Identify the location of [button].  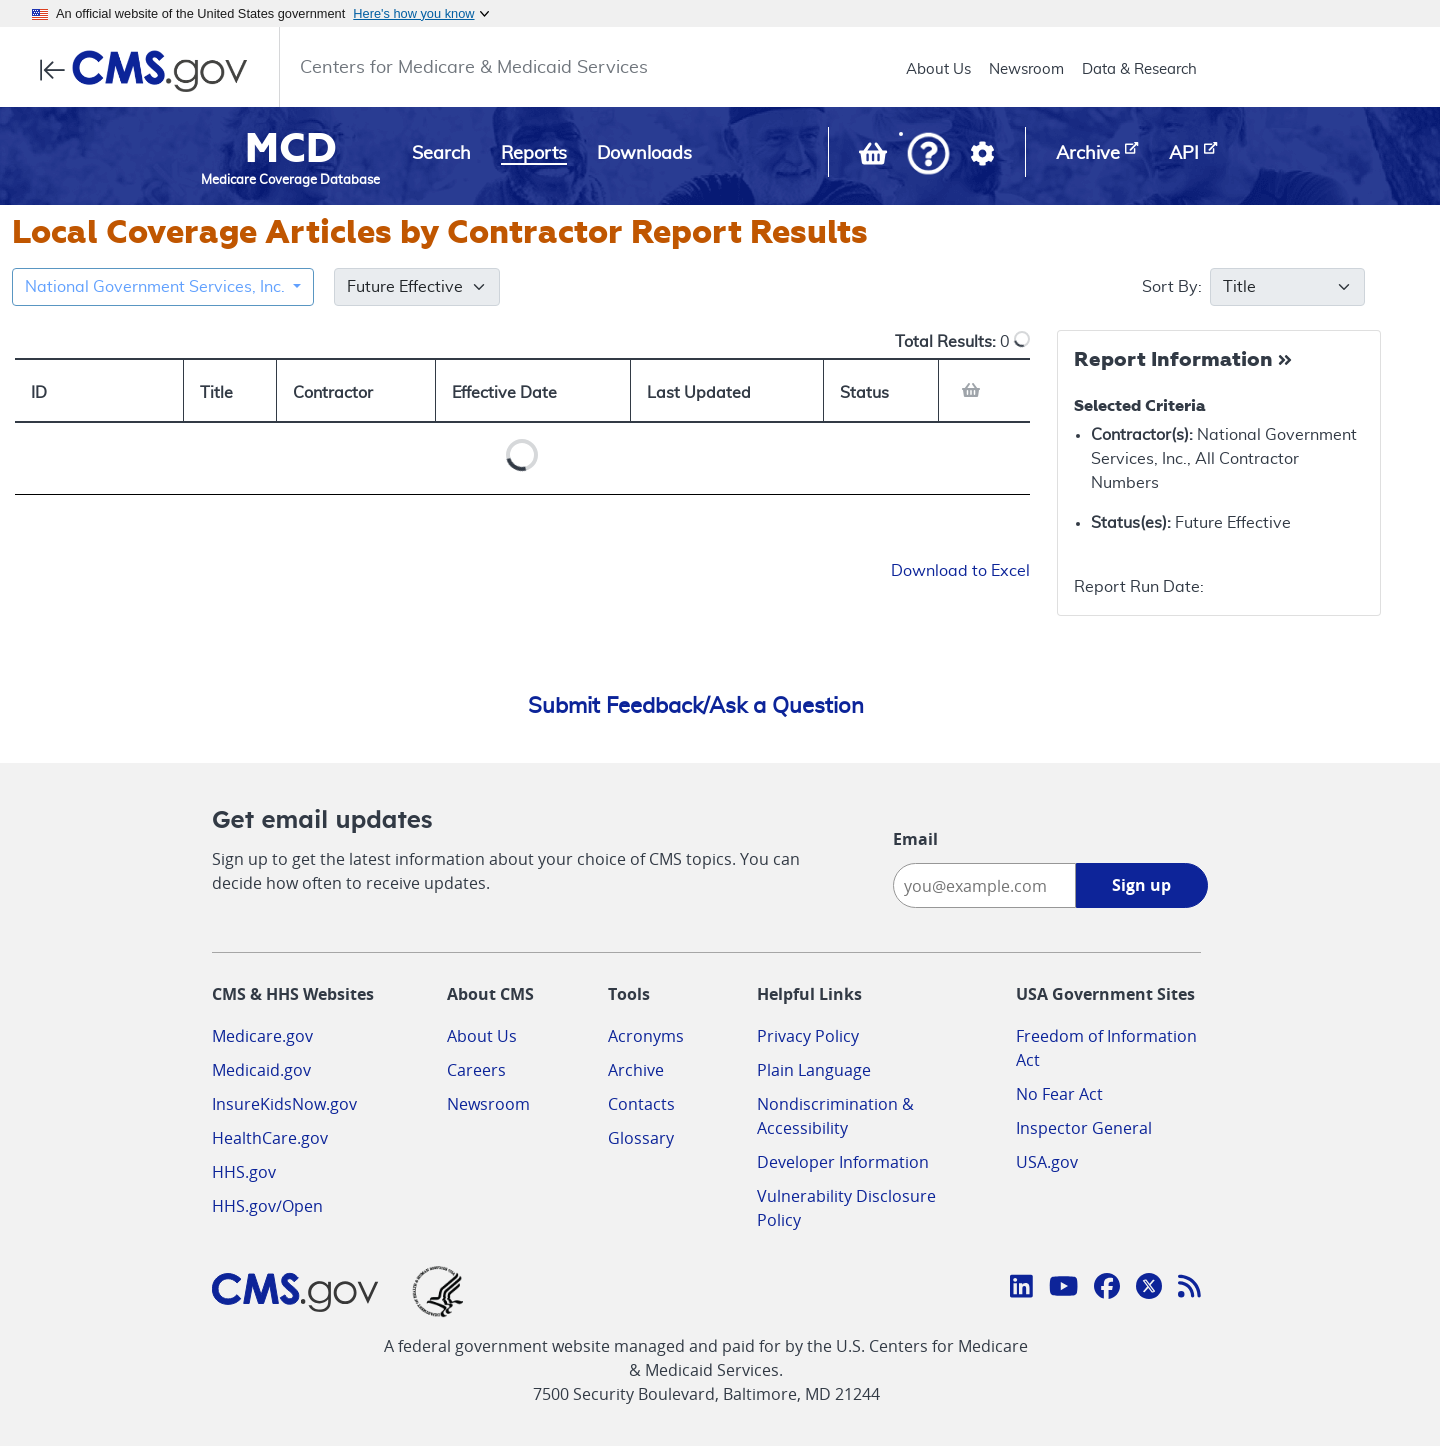
(928, 155).